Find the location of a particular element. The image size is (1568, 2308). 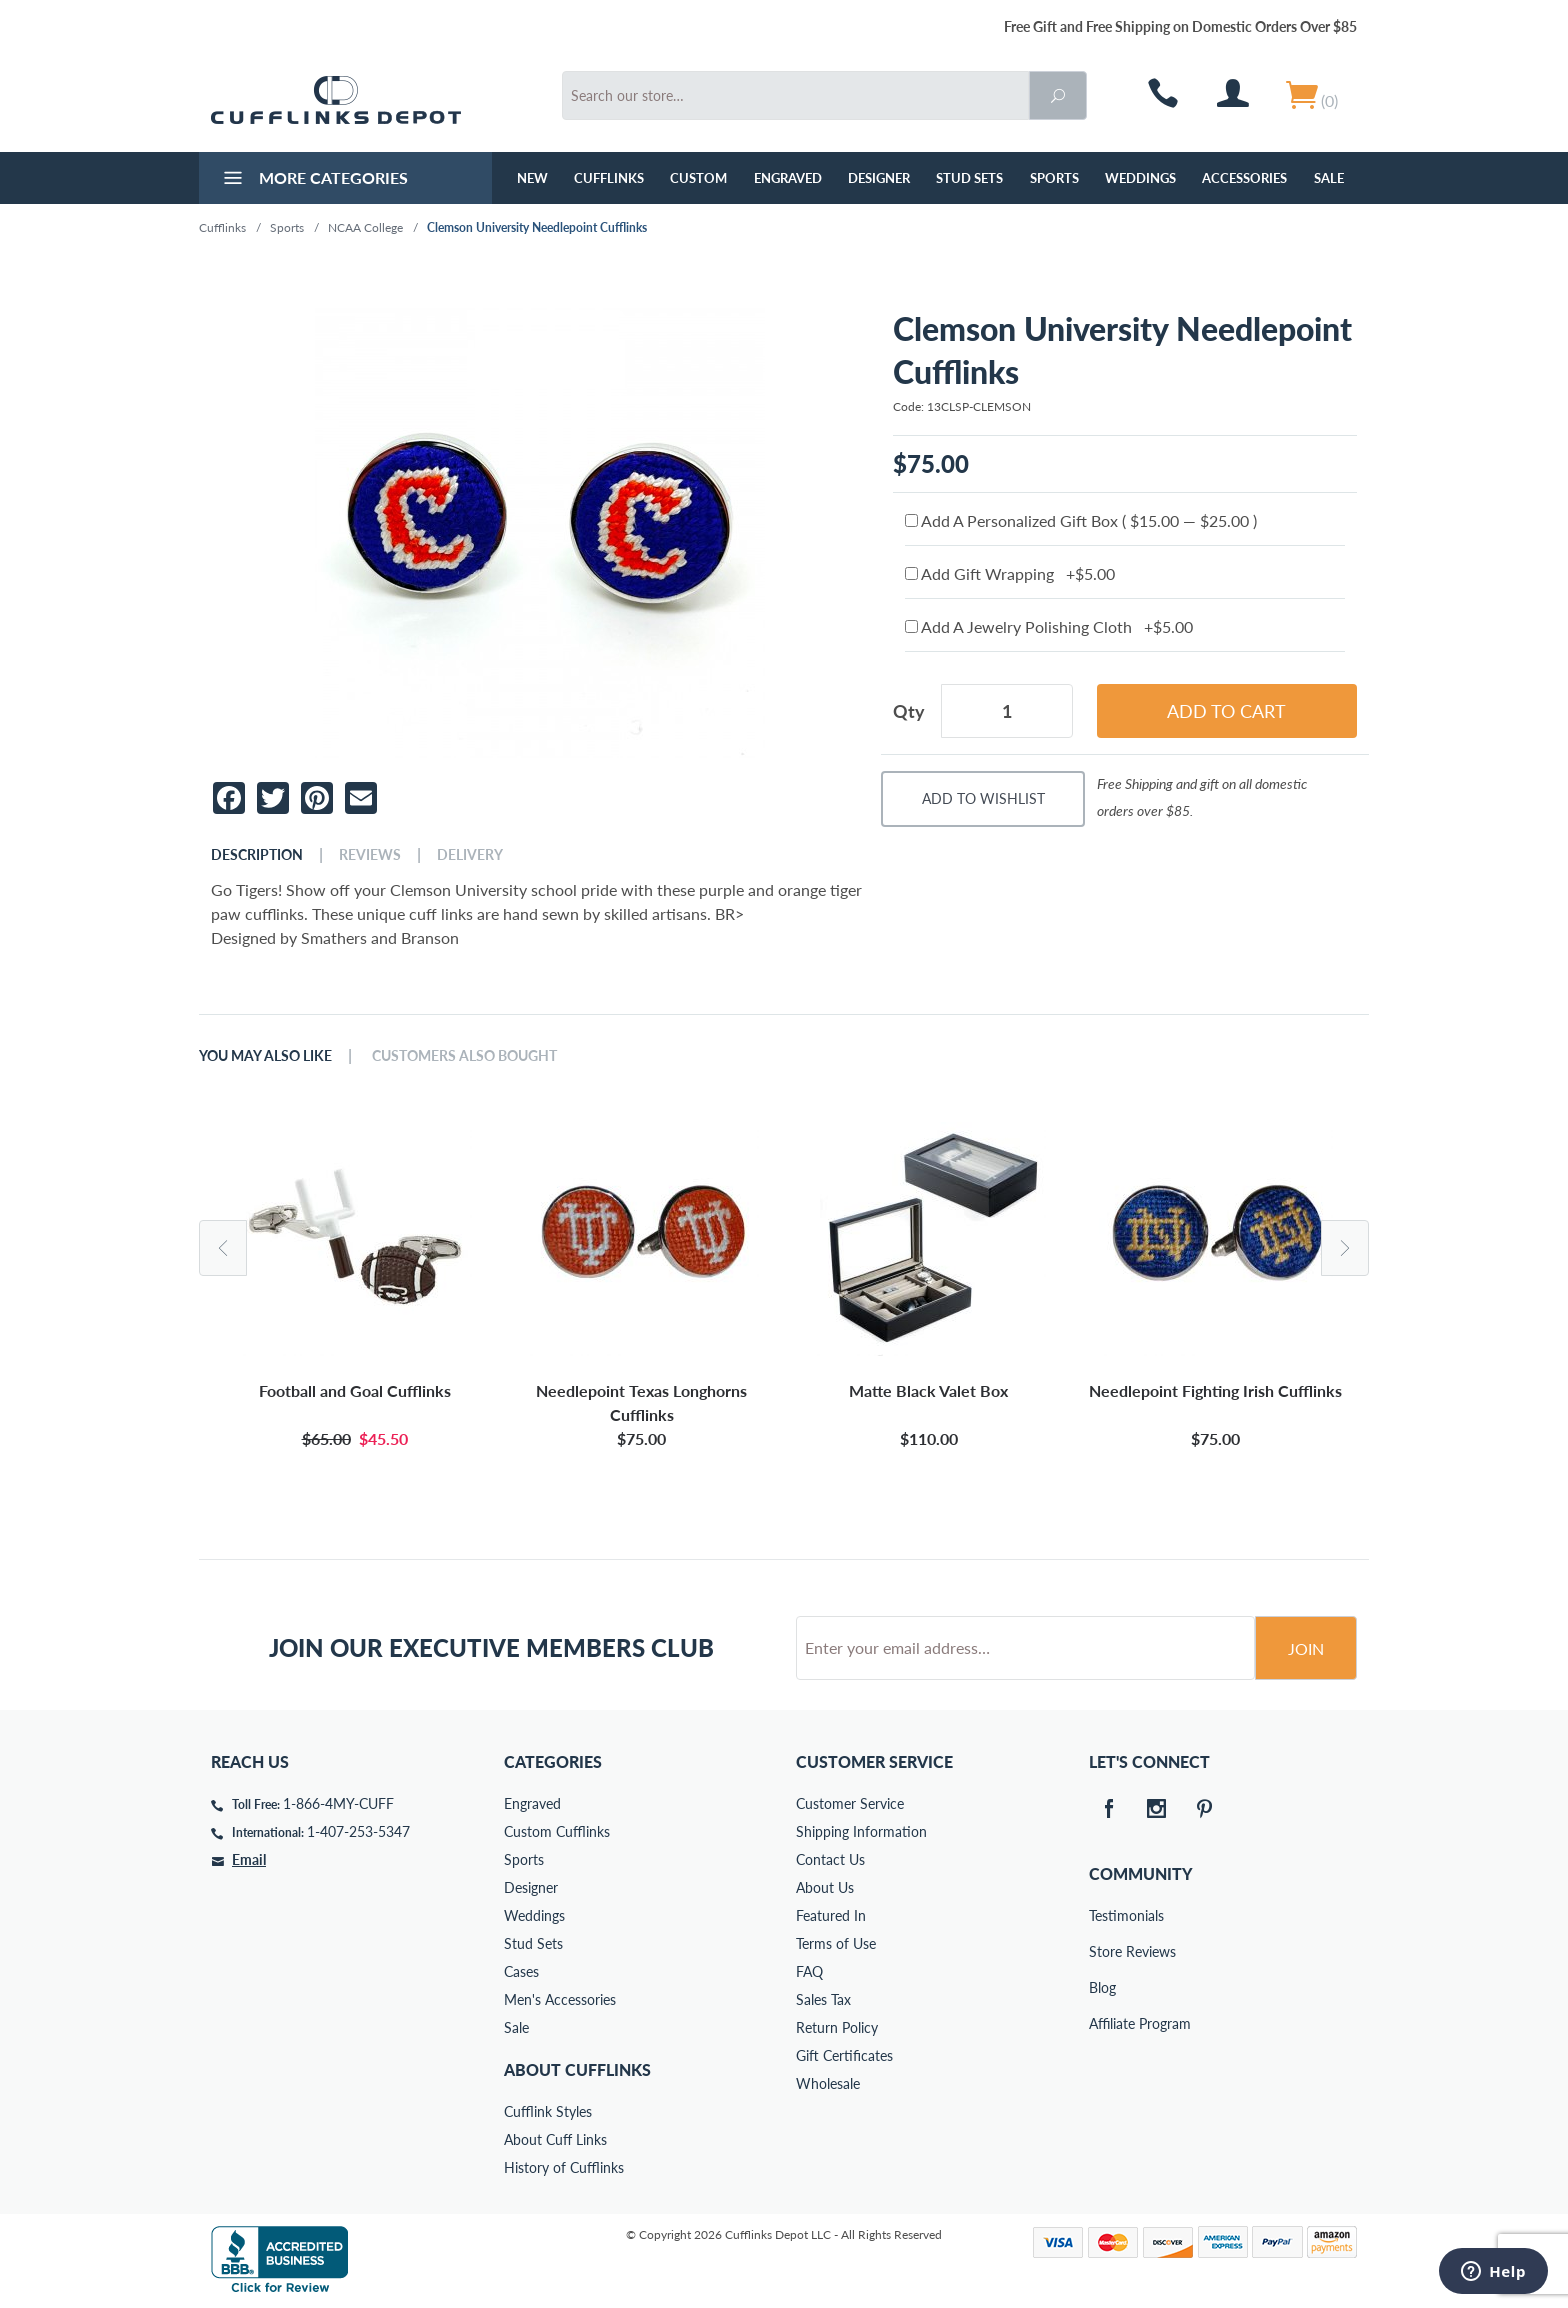

NEW is located at coordinates (532, 178).